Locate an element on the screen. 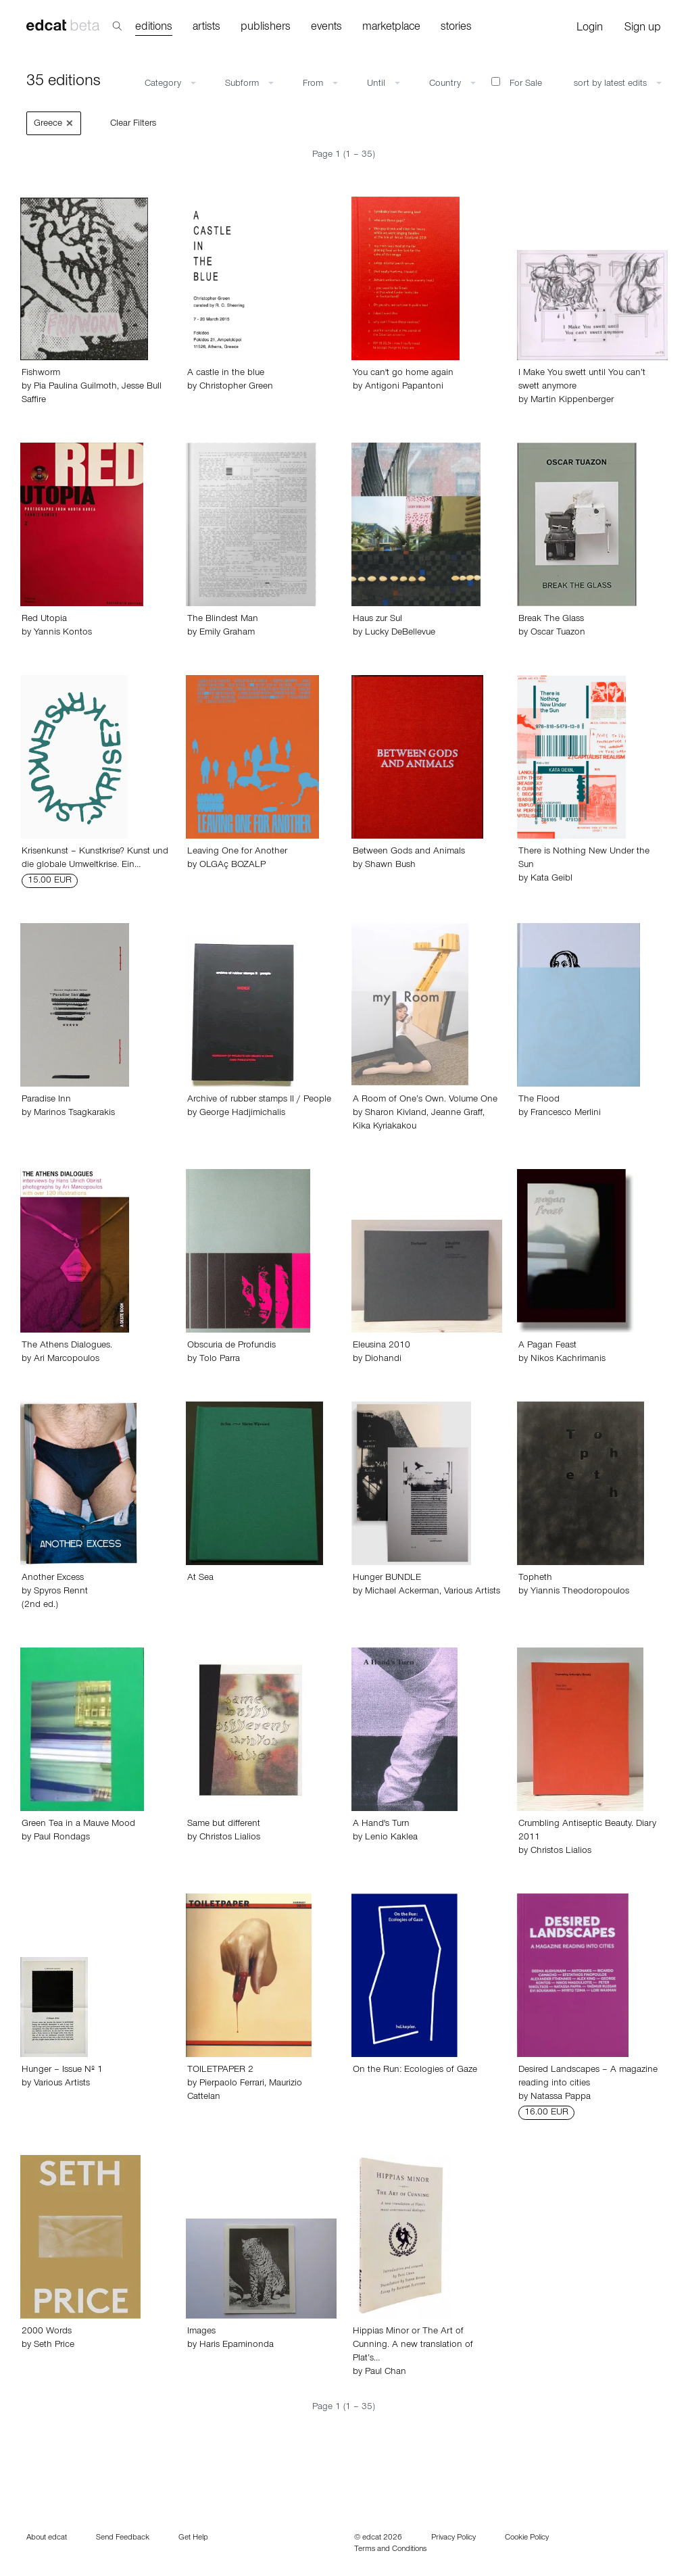 This screenshot has width=688, height=2576. Antigoni Papantoni is located at coordinates (404, 387).